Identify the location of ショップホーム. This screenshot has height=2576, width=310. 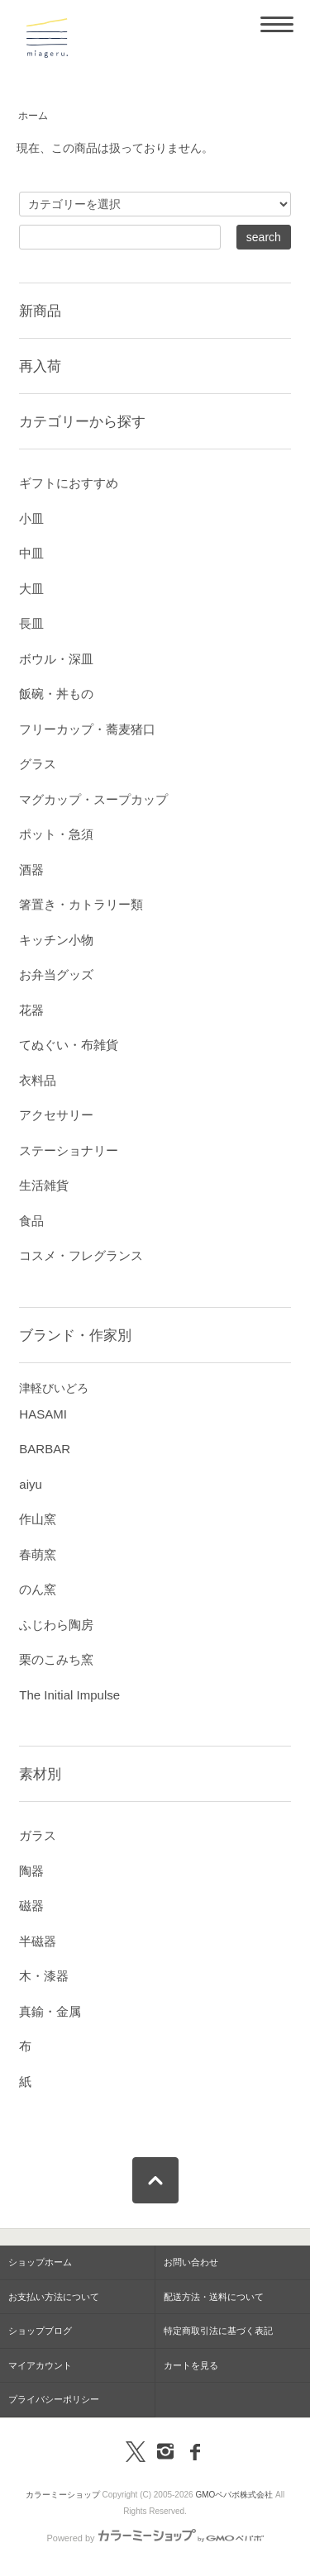
(40, 2262).